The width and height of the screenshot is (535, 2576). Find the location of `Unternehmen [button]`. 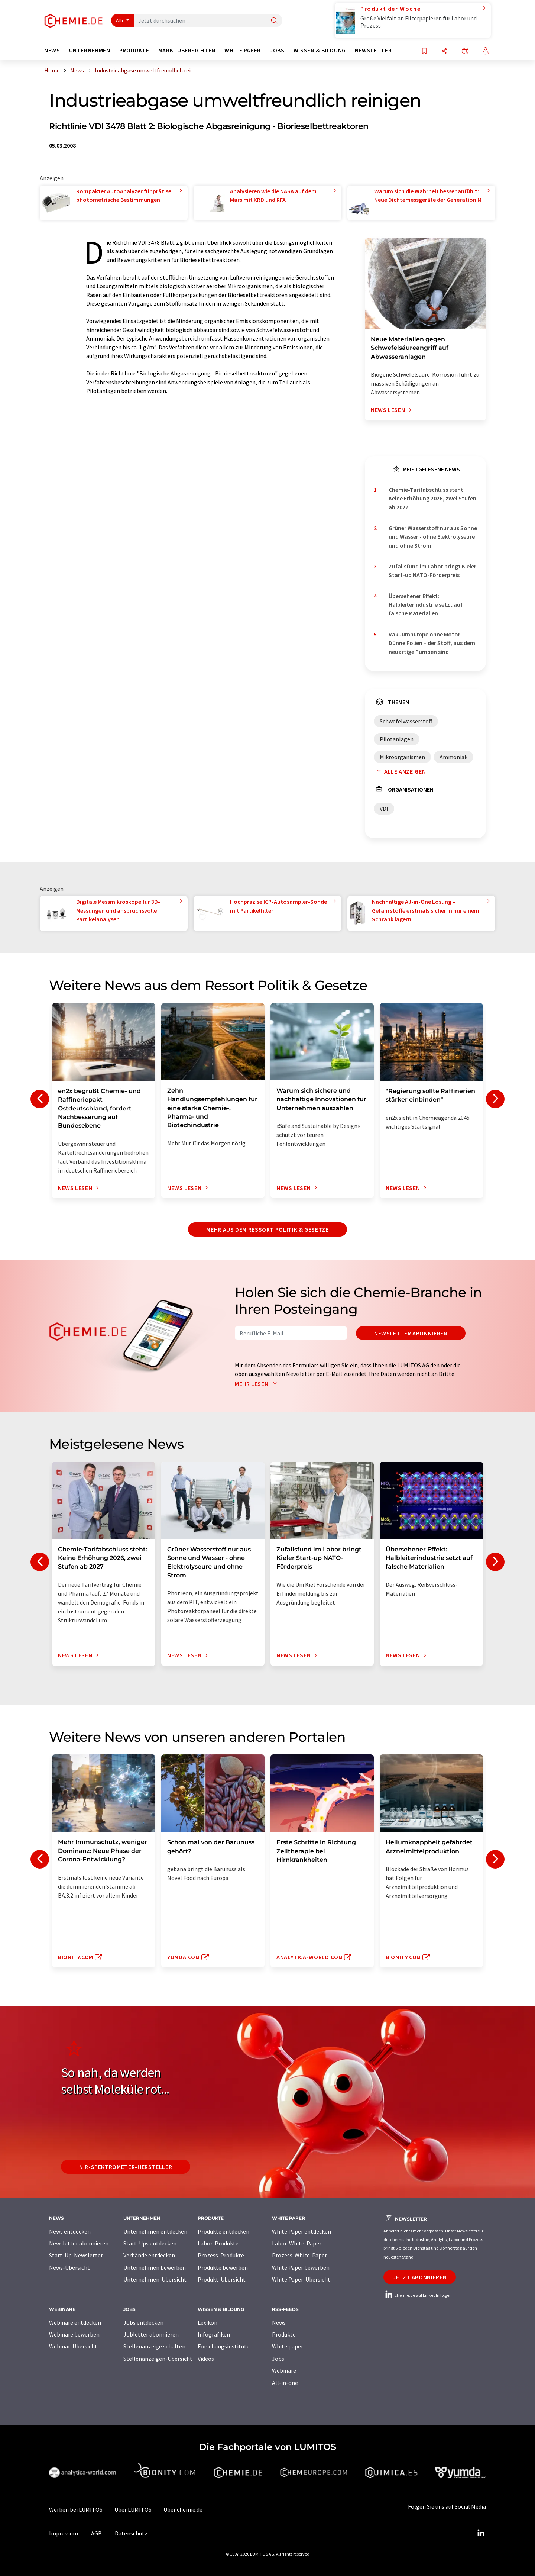

Unternehmen [button] is located at coordinates (89, 50).